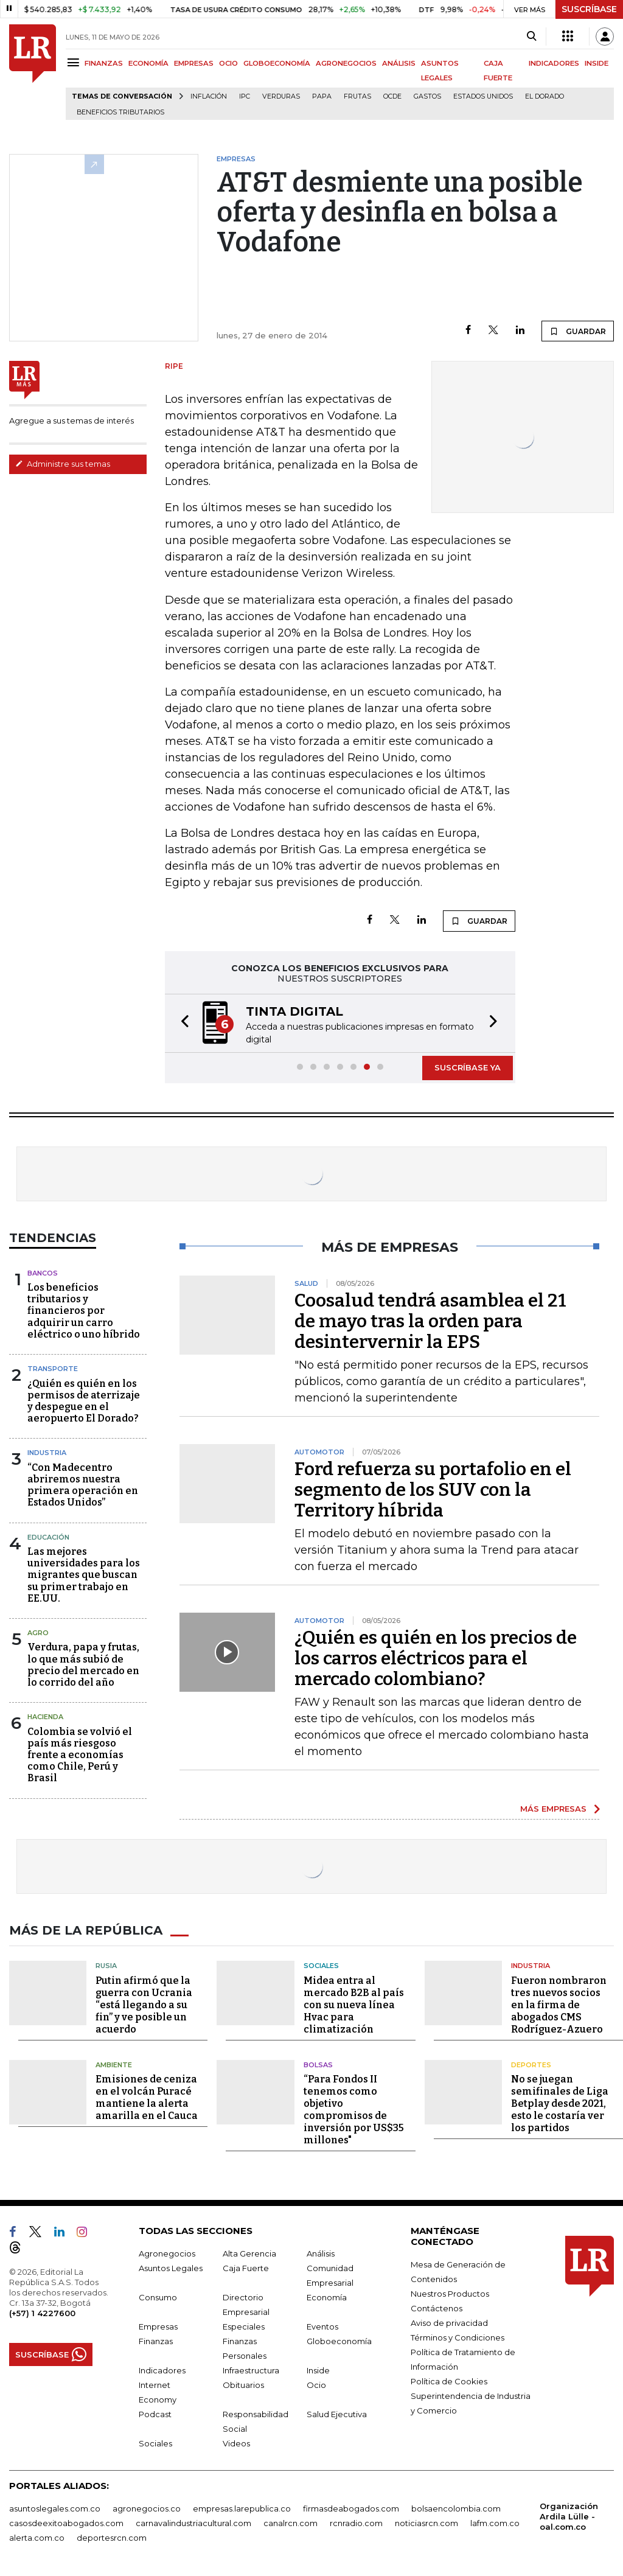 This screenshot has height=2576, width=623. Describe the element at coordinates (483, 96) in the screenshot. I see `Estados Unidos` at that location.